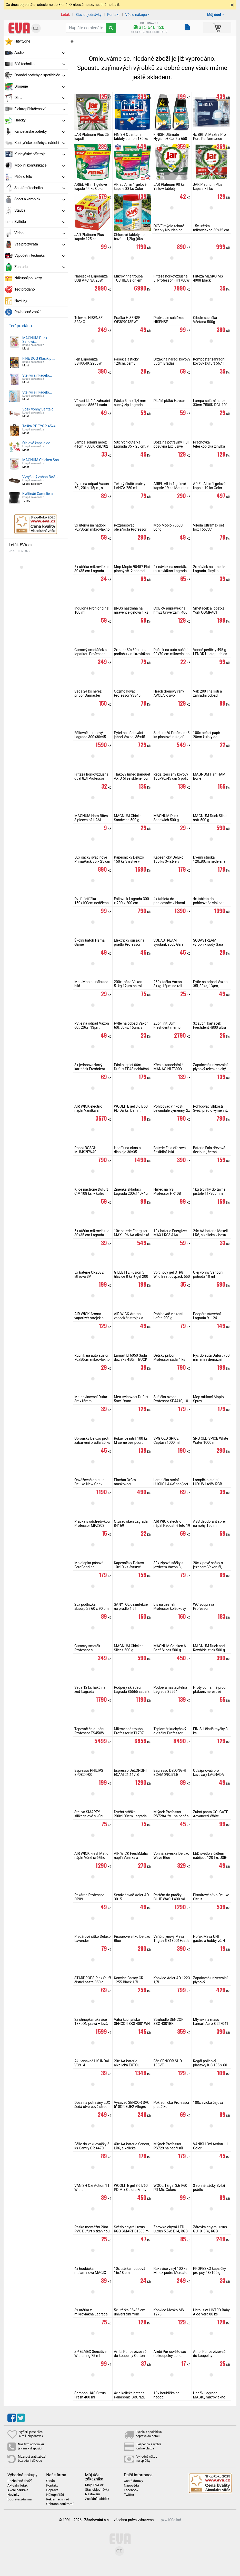 The width and height of the screenshot is (240, 2576). What do you see at coordinates (88, 1772) in the screenshot?
I see `Espresso PHILIPS EP0824/00` at bounding box center [88, 1772].